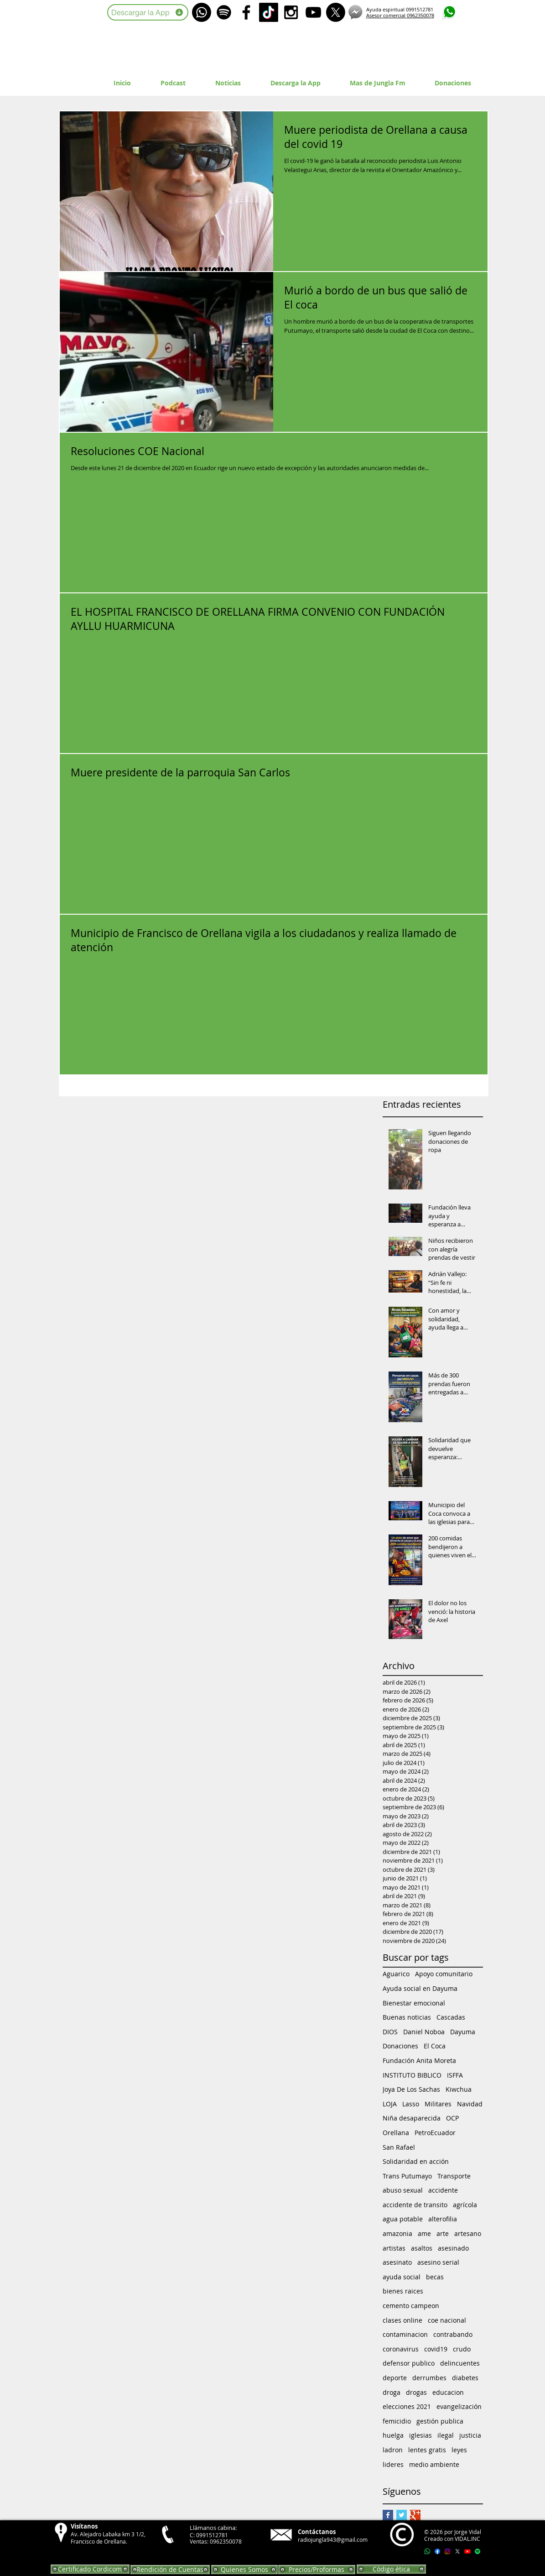  I want to click on [Whatsapp], so click(427, 2551).